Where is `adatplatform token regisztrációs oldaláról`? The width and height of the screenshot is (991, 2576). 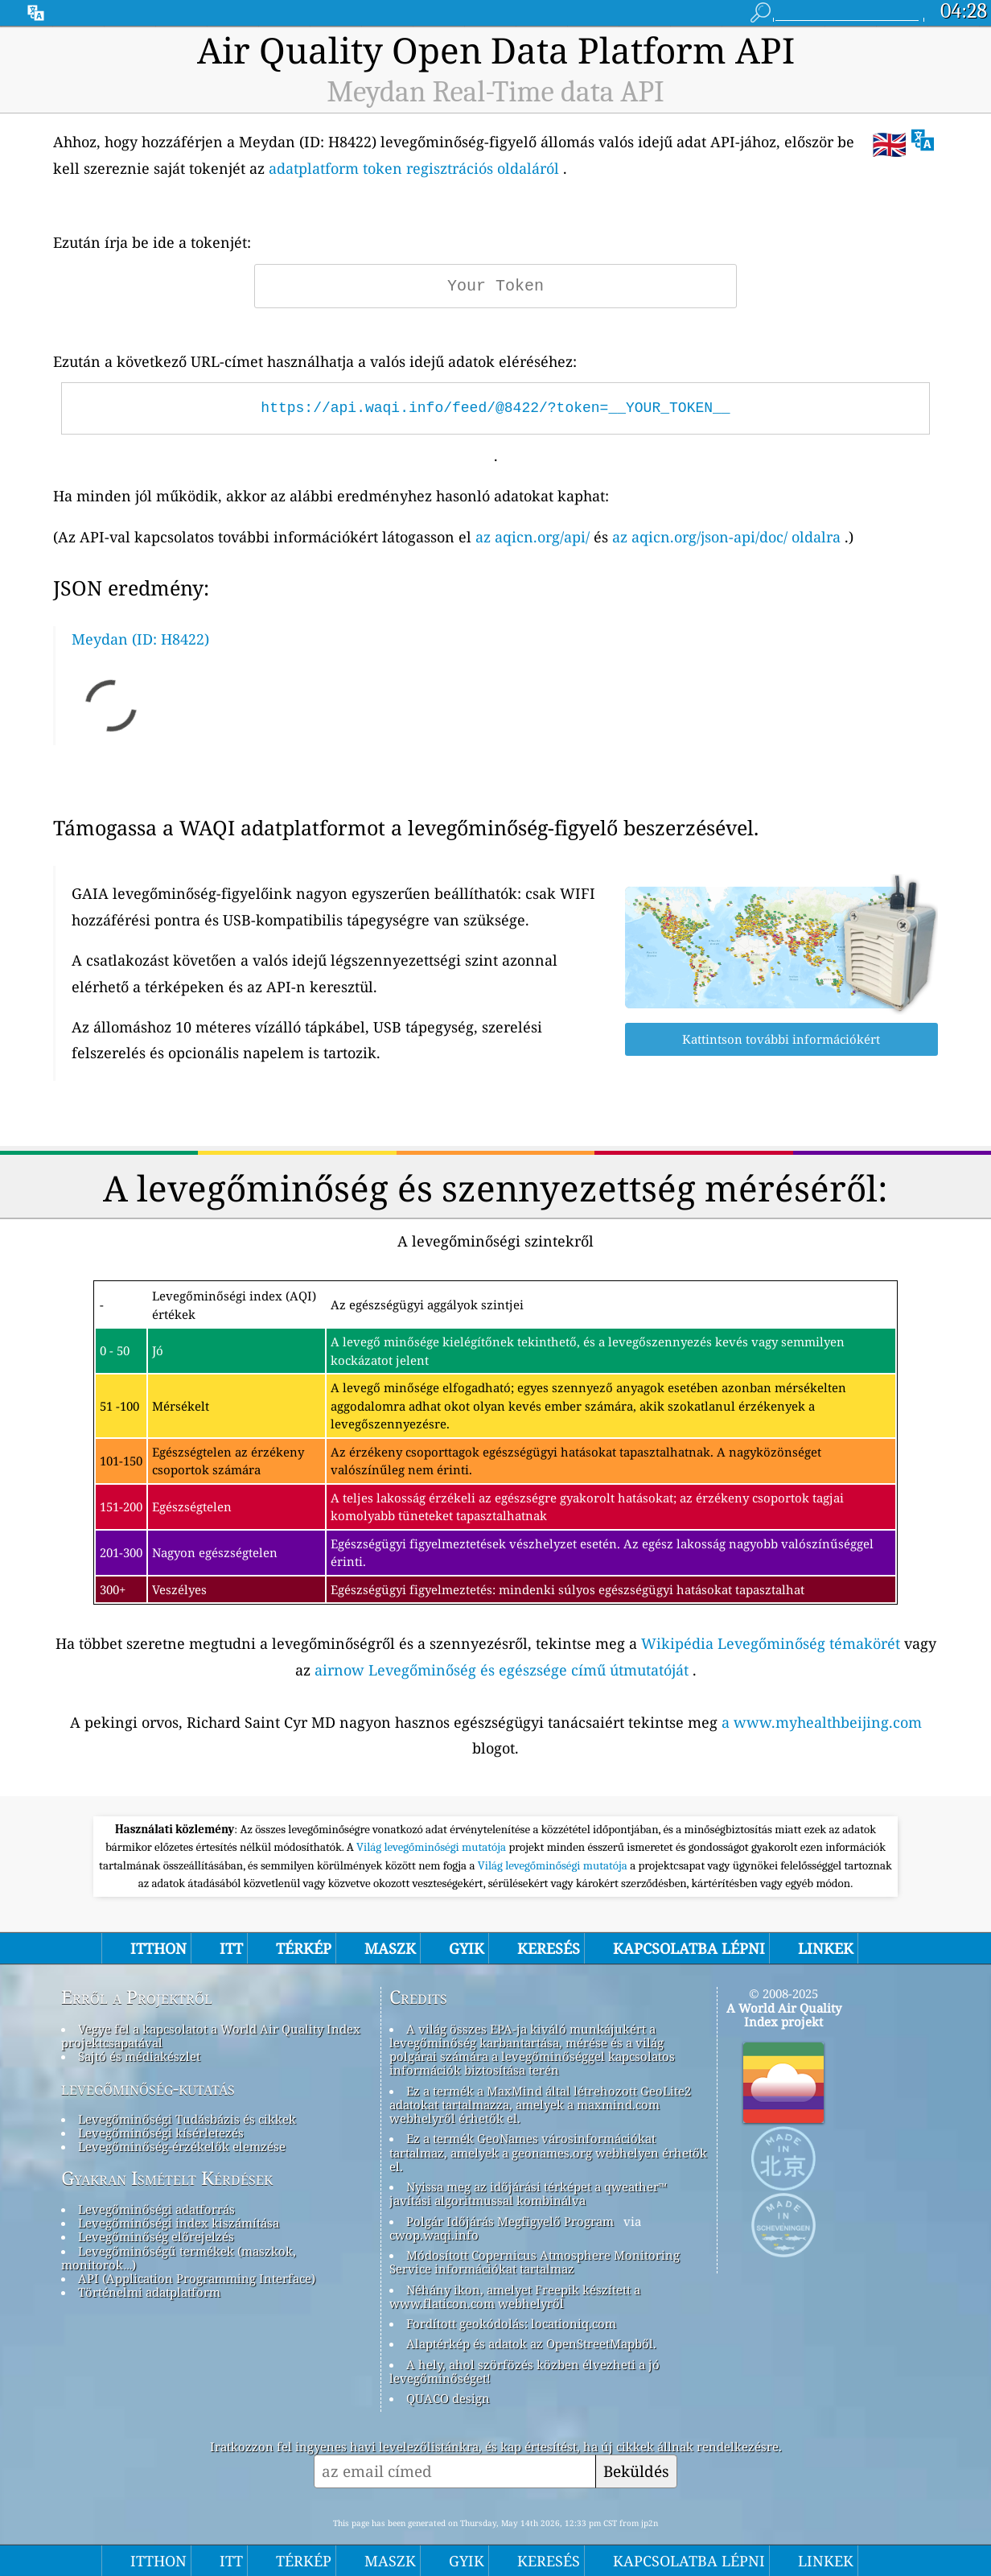
adatplatform token regisztrációs oldaláról is located at coordinates (414, 168).